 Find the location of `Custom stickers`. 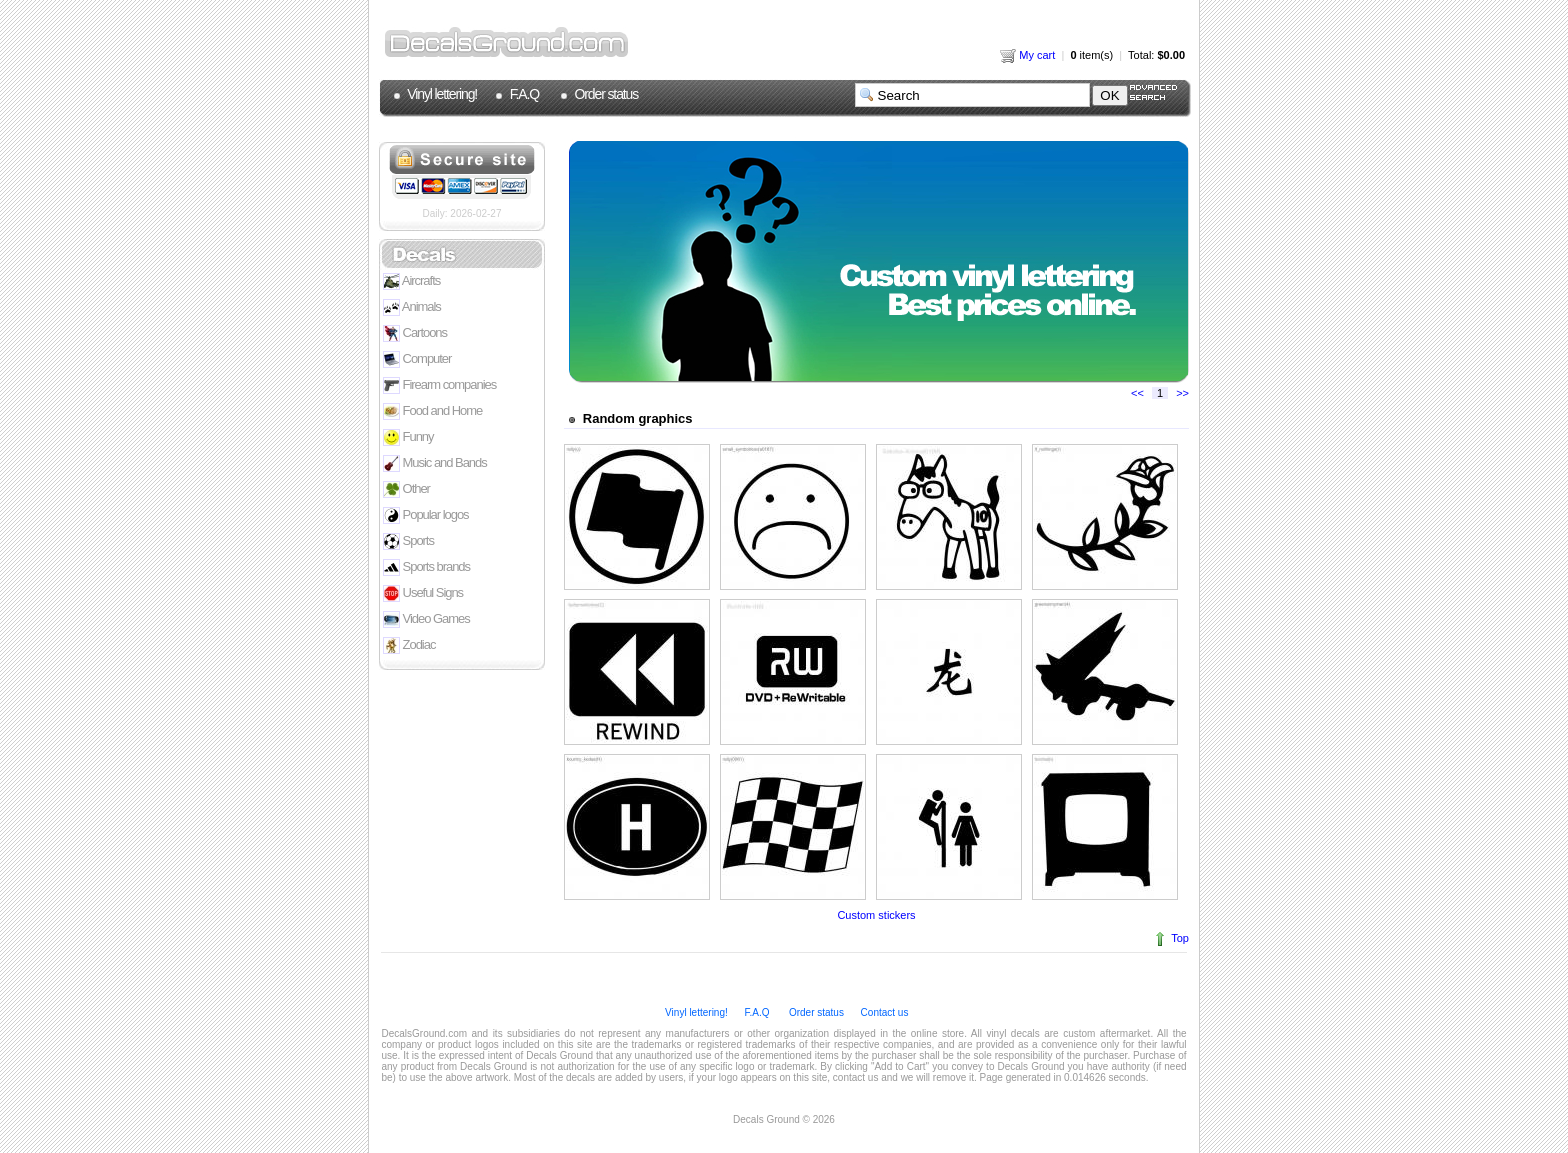

Custom stickers is located at coordinates (876, 915).